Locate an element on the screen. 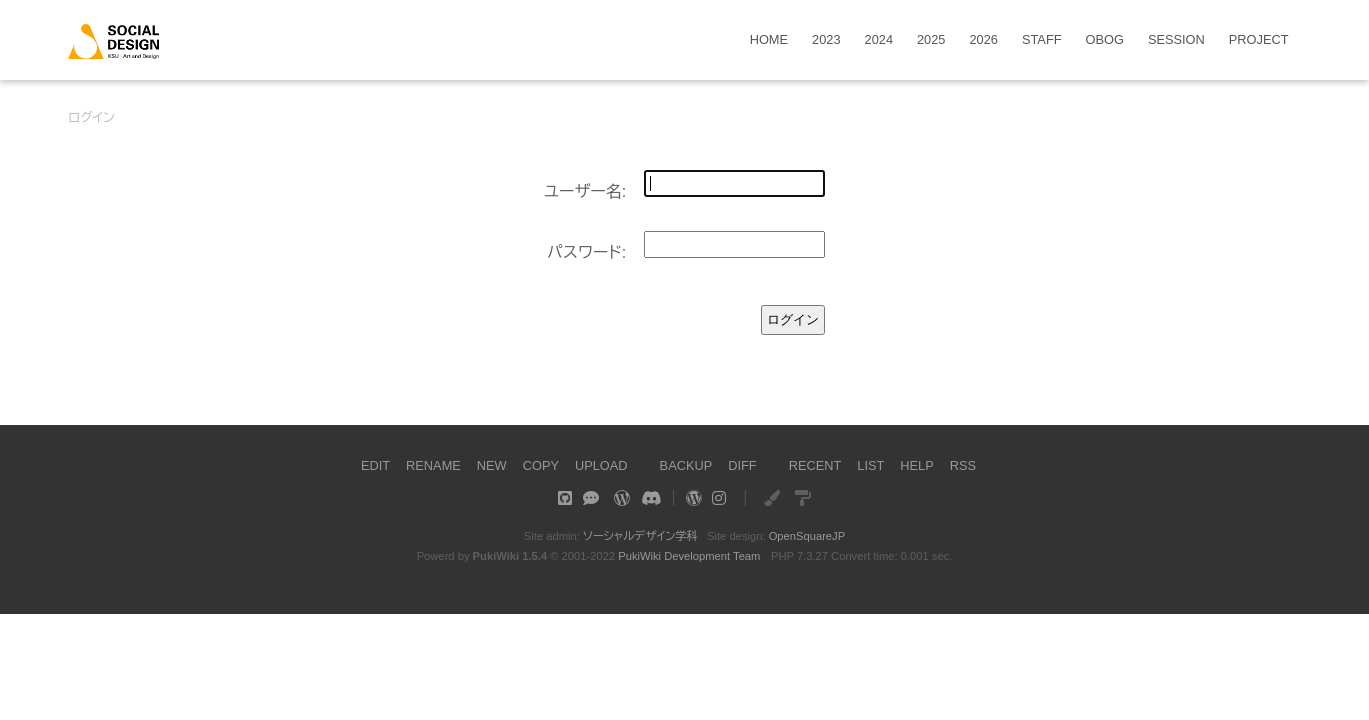  2025 is located at coordinates (931, 40).